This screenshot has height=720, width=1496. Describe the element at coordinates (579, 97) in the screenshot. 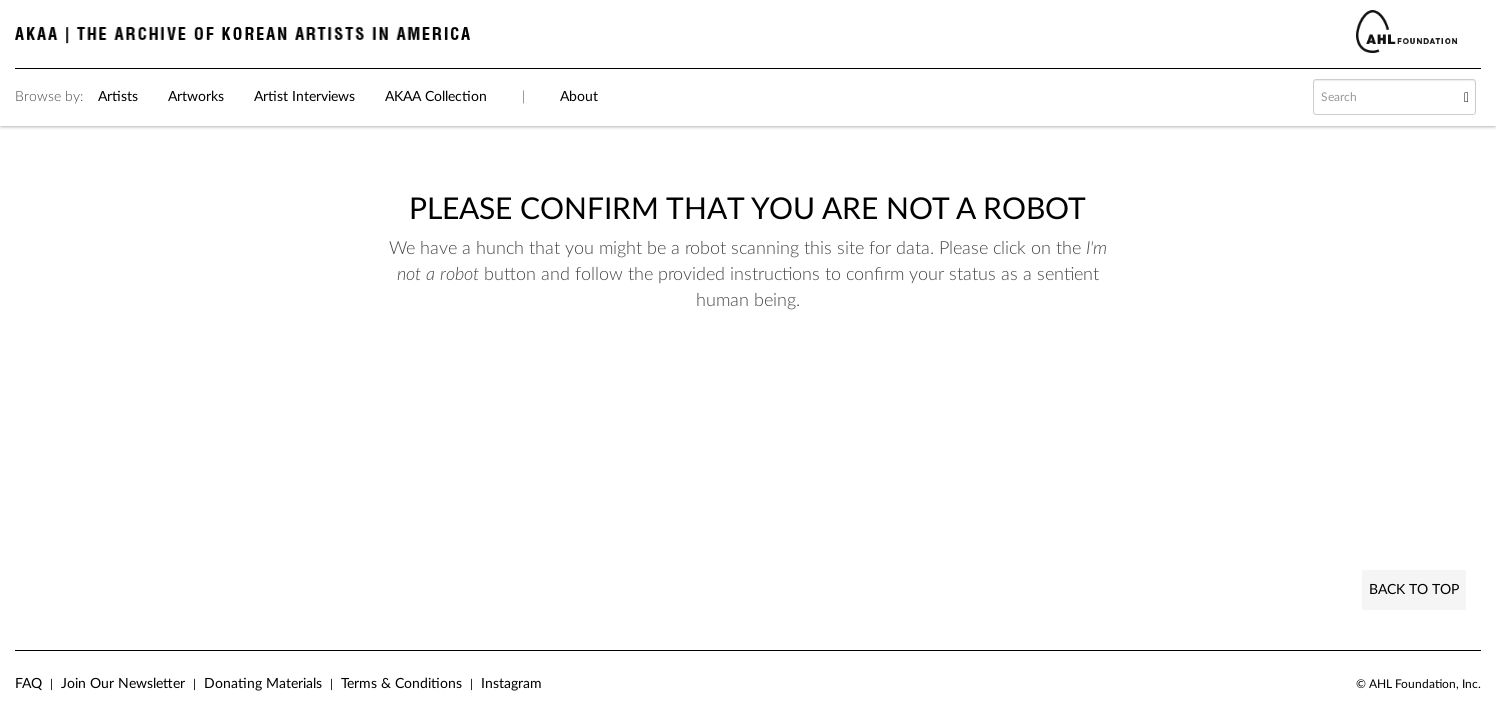

I see `About` at that location.